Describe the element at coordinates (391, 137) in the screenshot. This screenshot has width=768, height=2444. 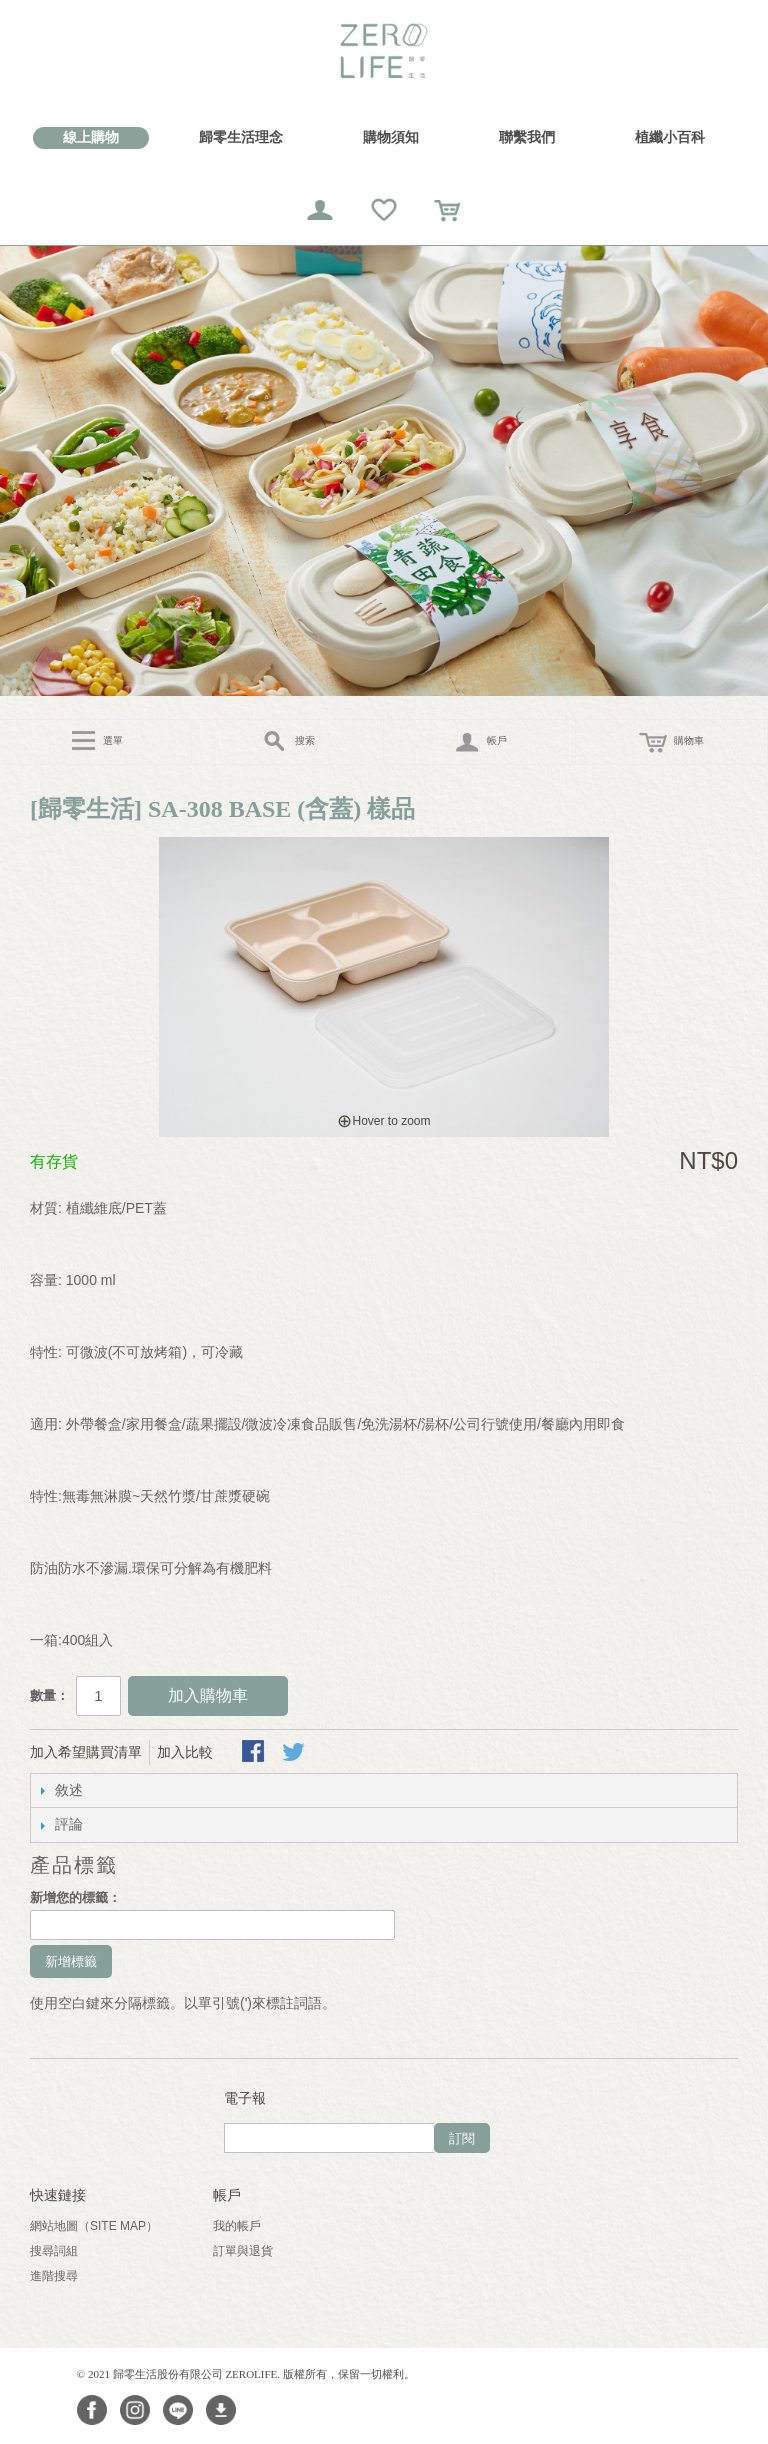
I see `購物須知` at that location.